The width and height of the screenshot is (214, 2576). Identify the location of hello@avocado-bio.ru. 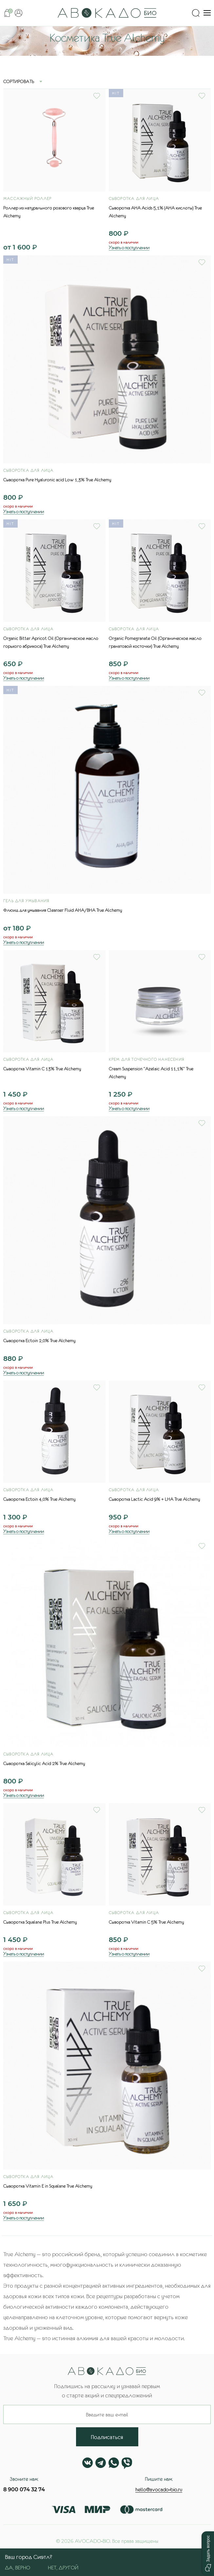
(158, 2489).